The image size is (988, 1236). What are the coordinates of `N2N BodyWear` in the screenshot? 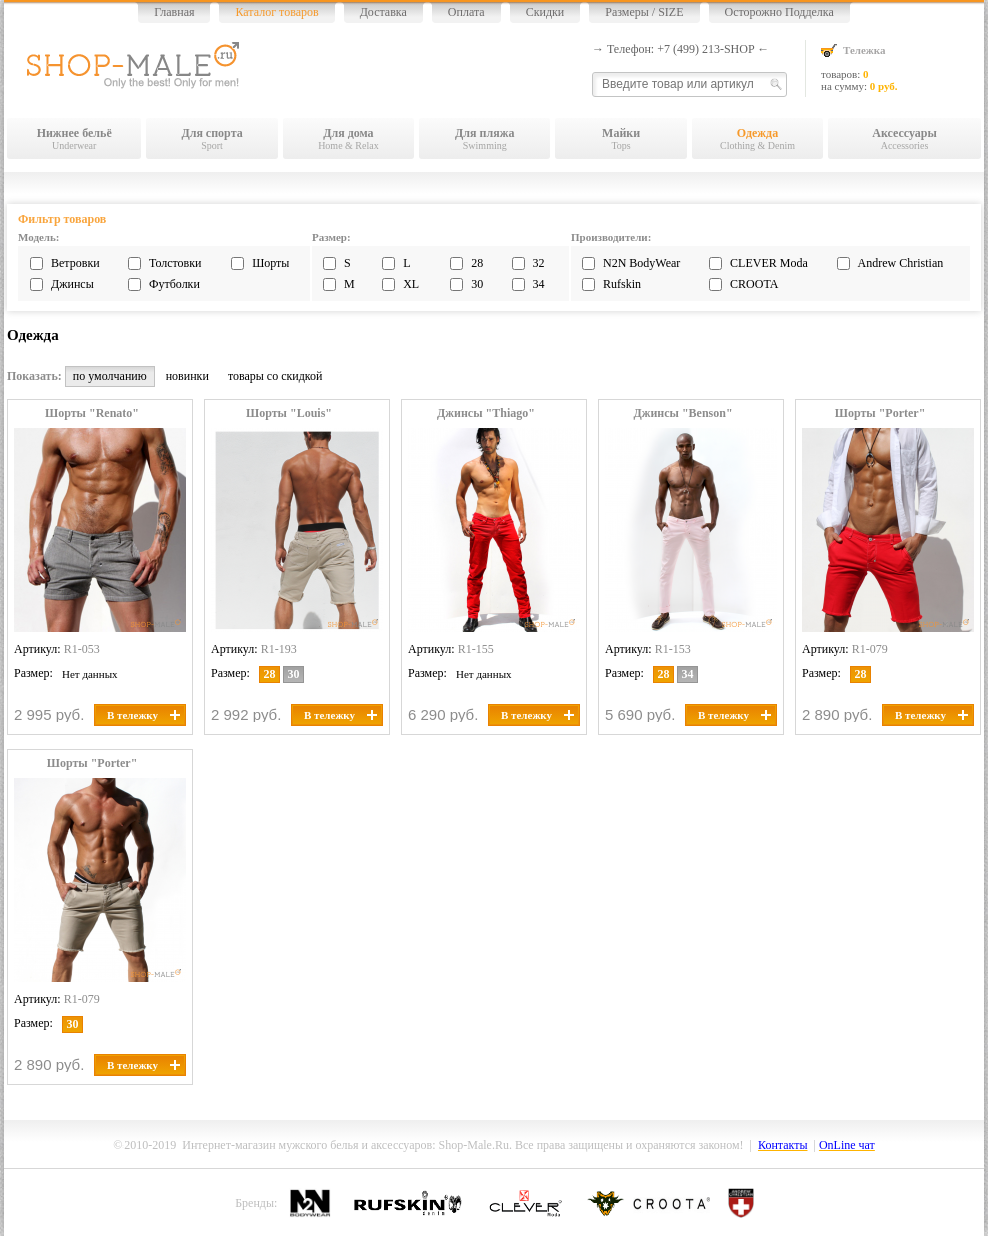 It's located at (641, 263).